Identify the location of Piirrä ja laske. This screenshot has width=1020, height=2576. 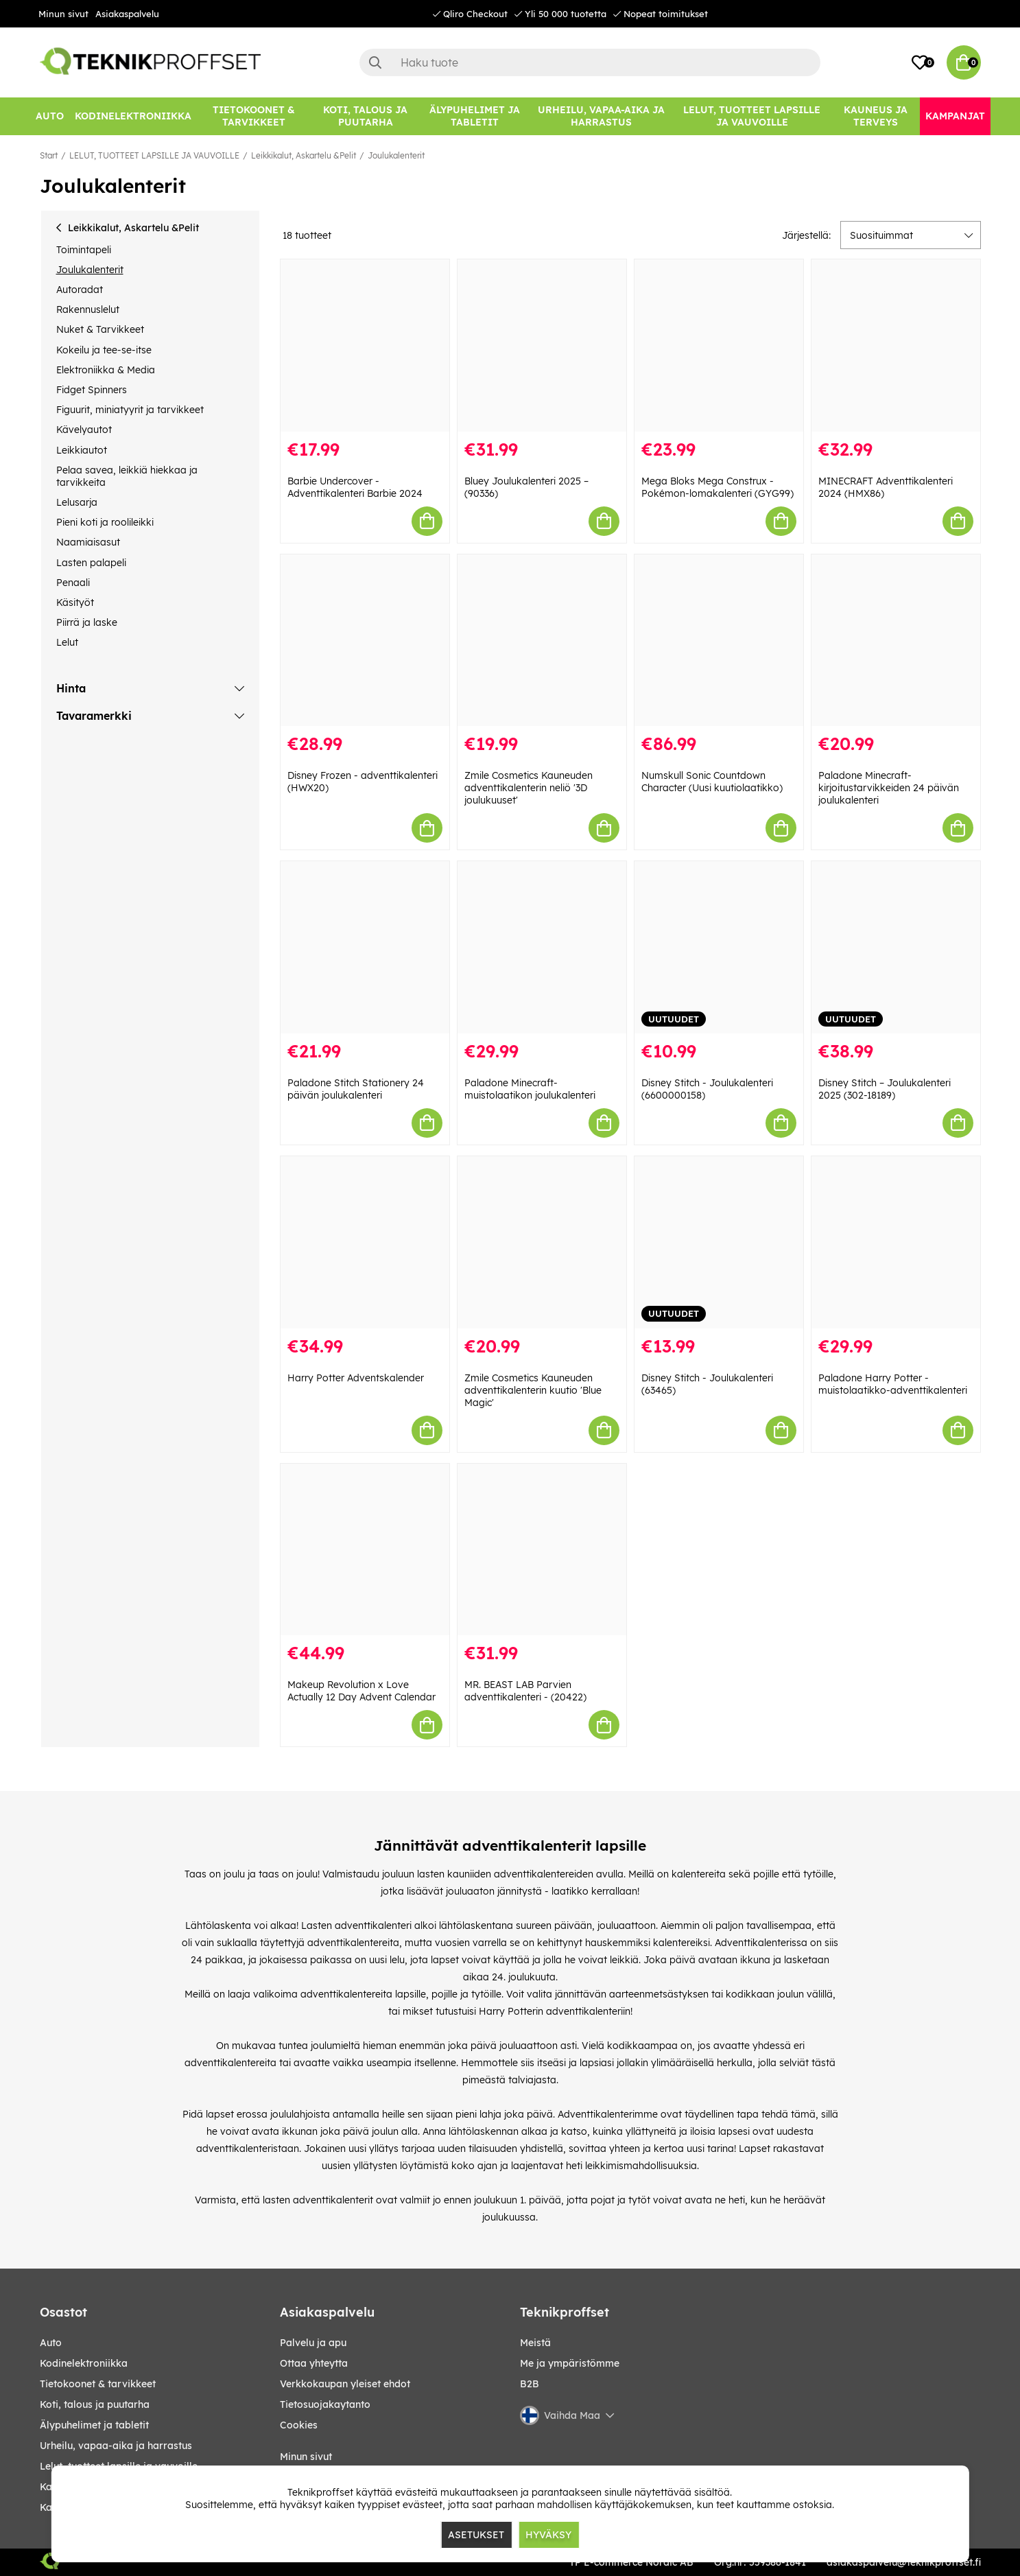
(86, 622).